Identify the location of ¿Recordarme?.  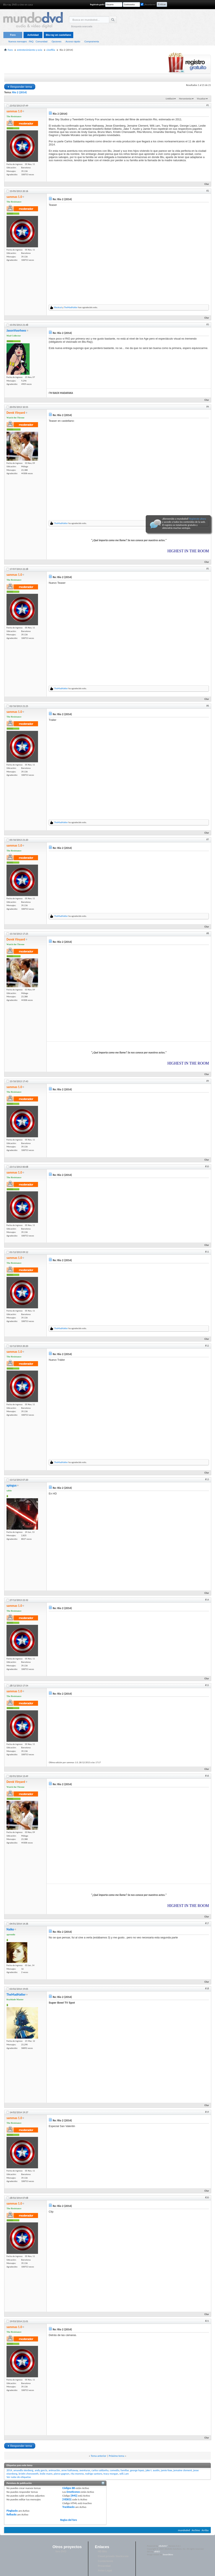
(148, 4).